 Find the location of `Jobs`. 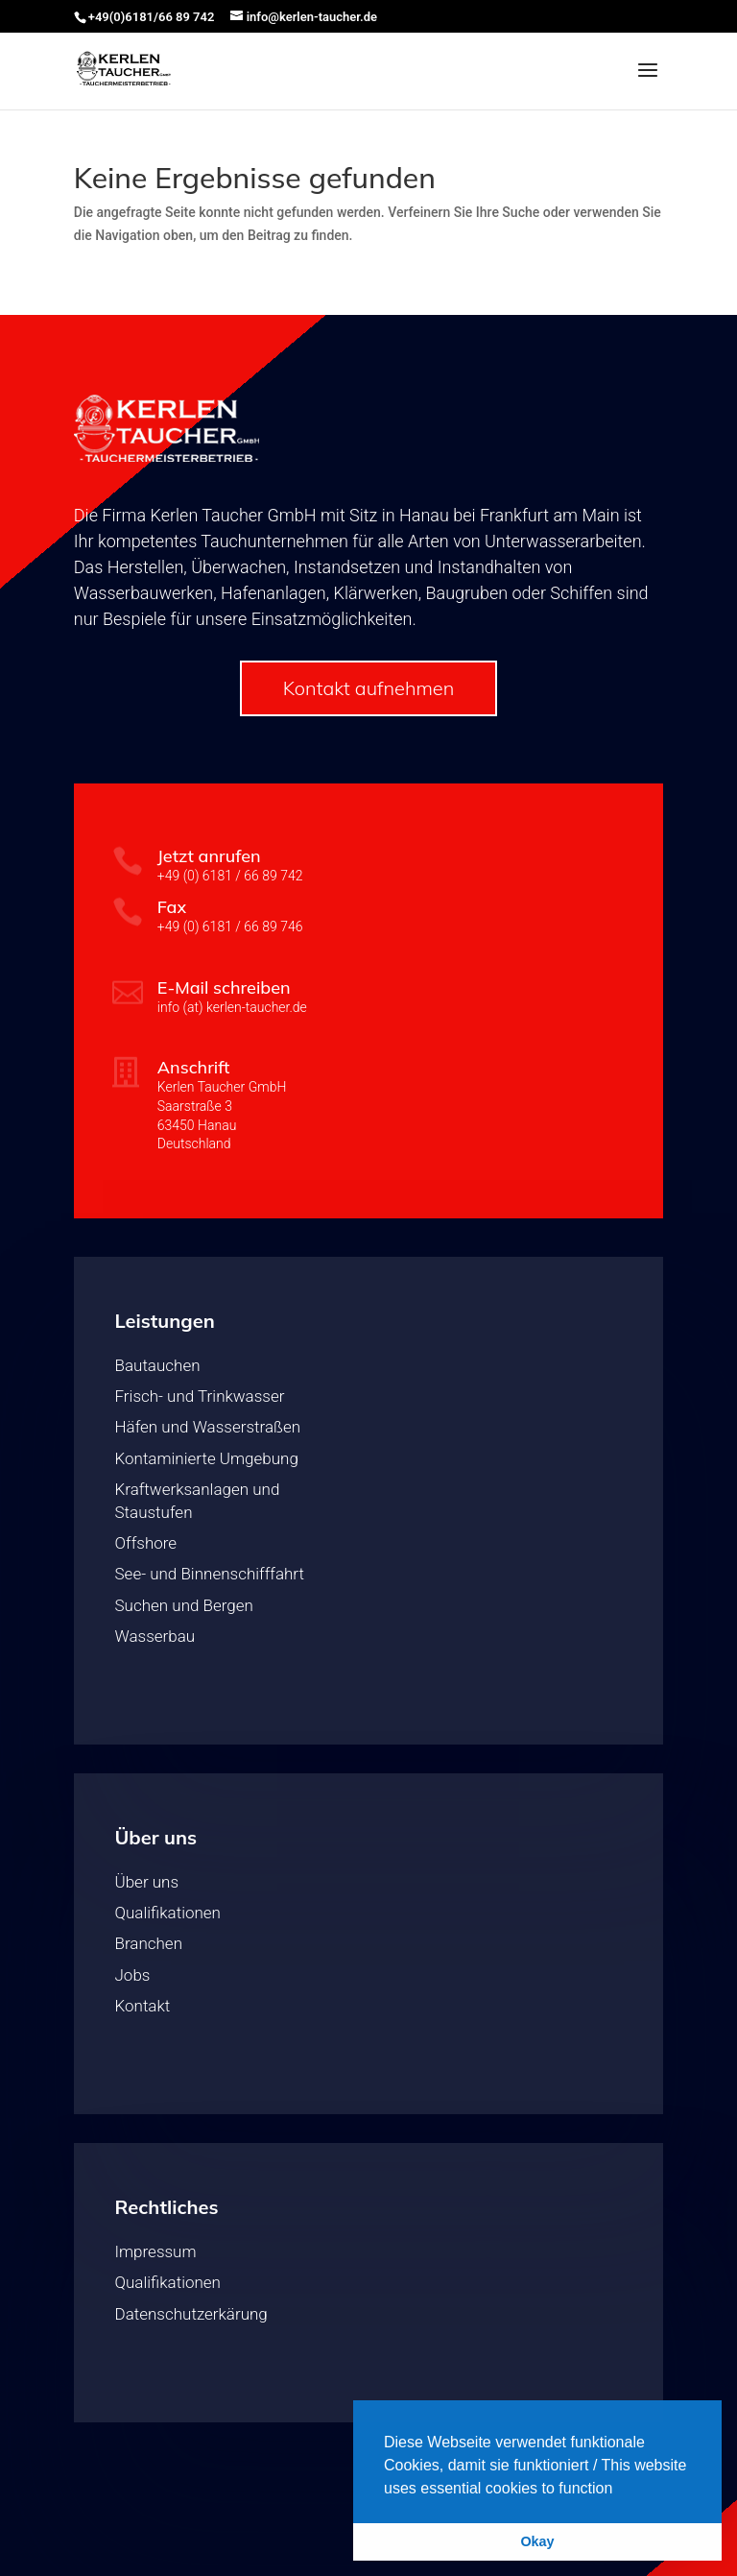

Jobs is located at coordinates (133, 1975).